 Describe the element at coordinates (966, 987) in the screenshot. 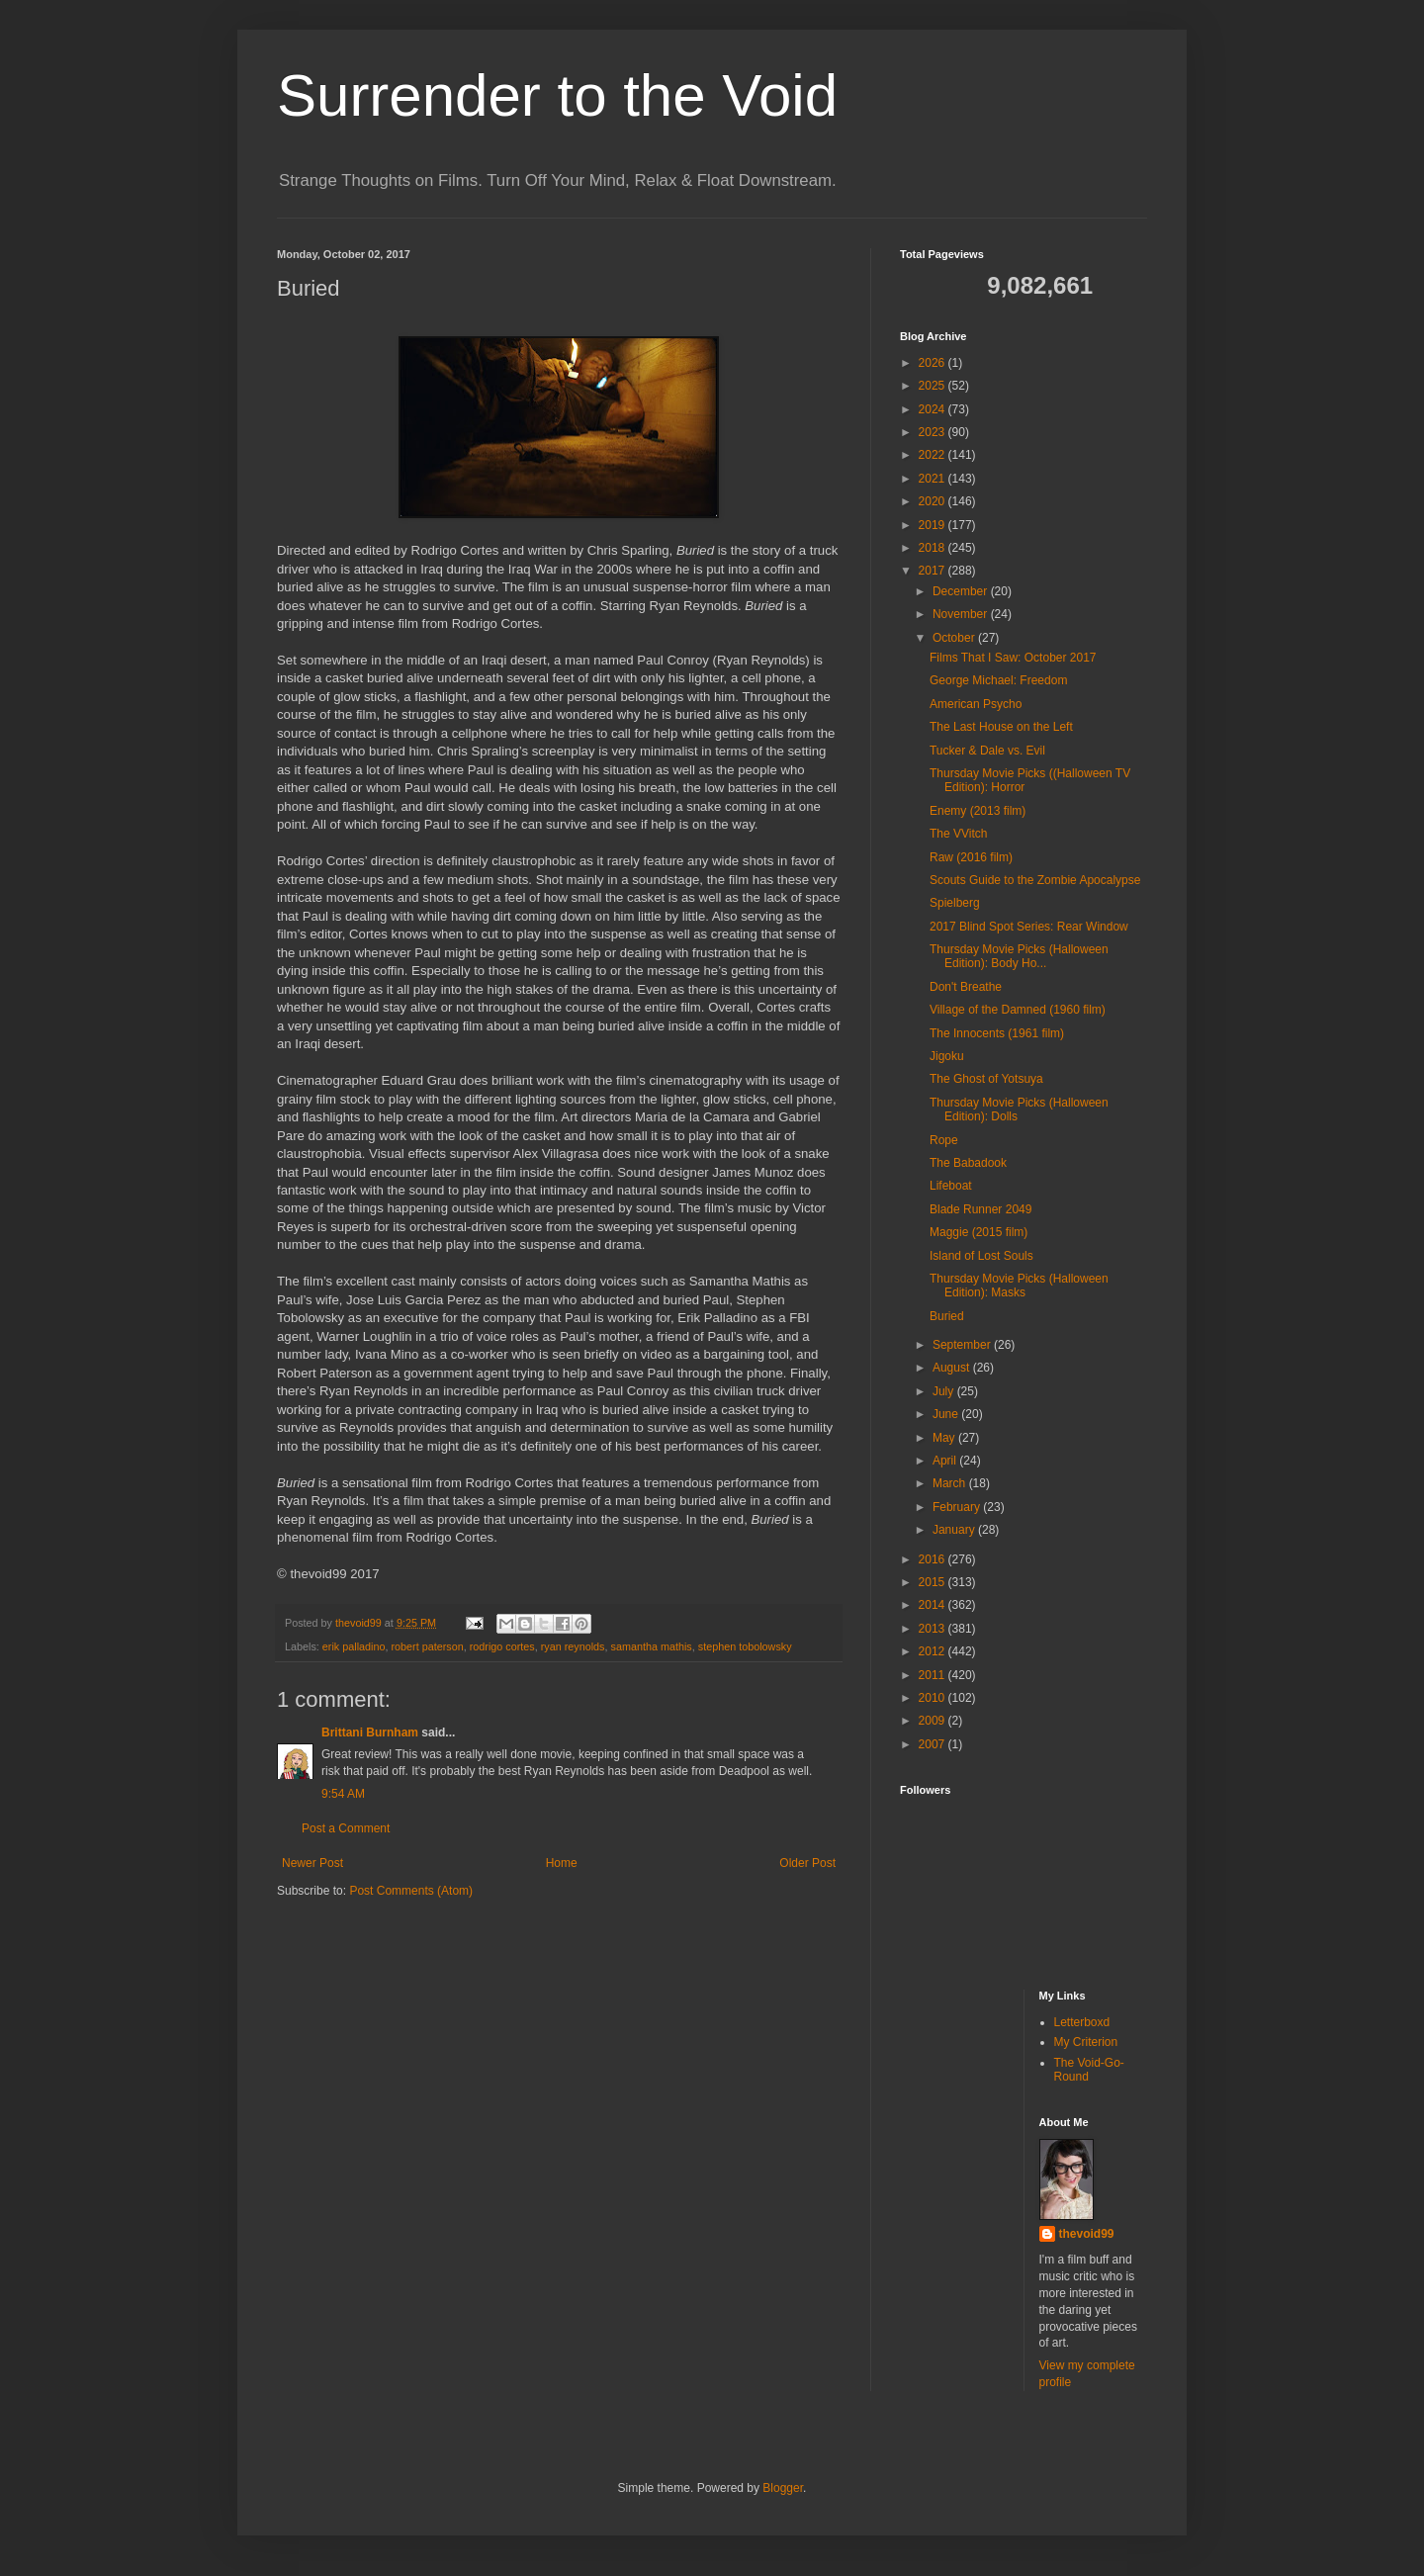

I see `Don't Breathe` at that location.